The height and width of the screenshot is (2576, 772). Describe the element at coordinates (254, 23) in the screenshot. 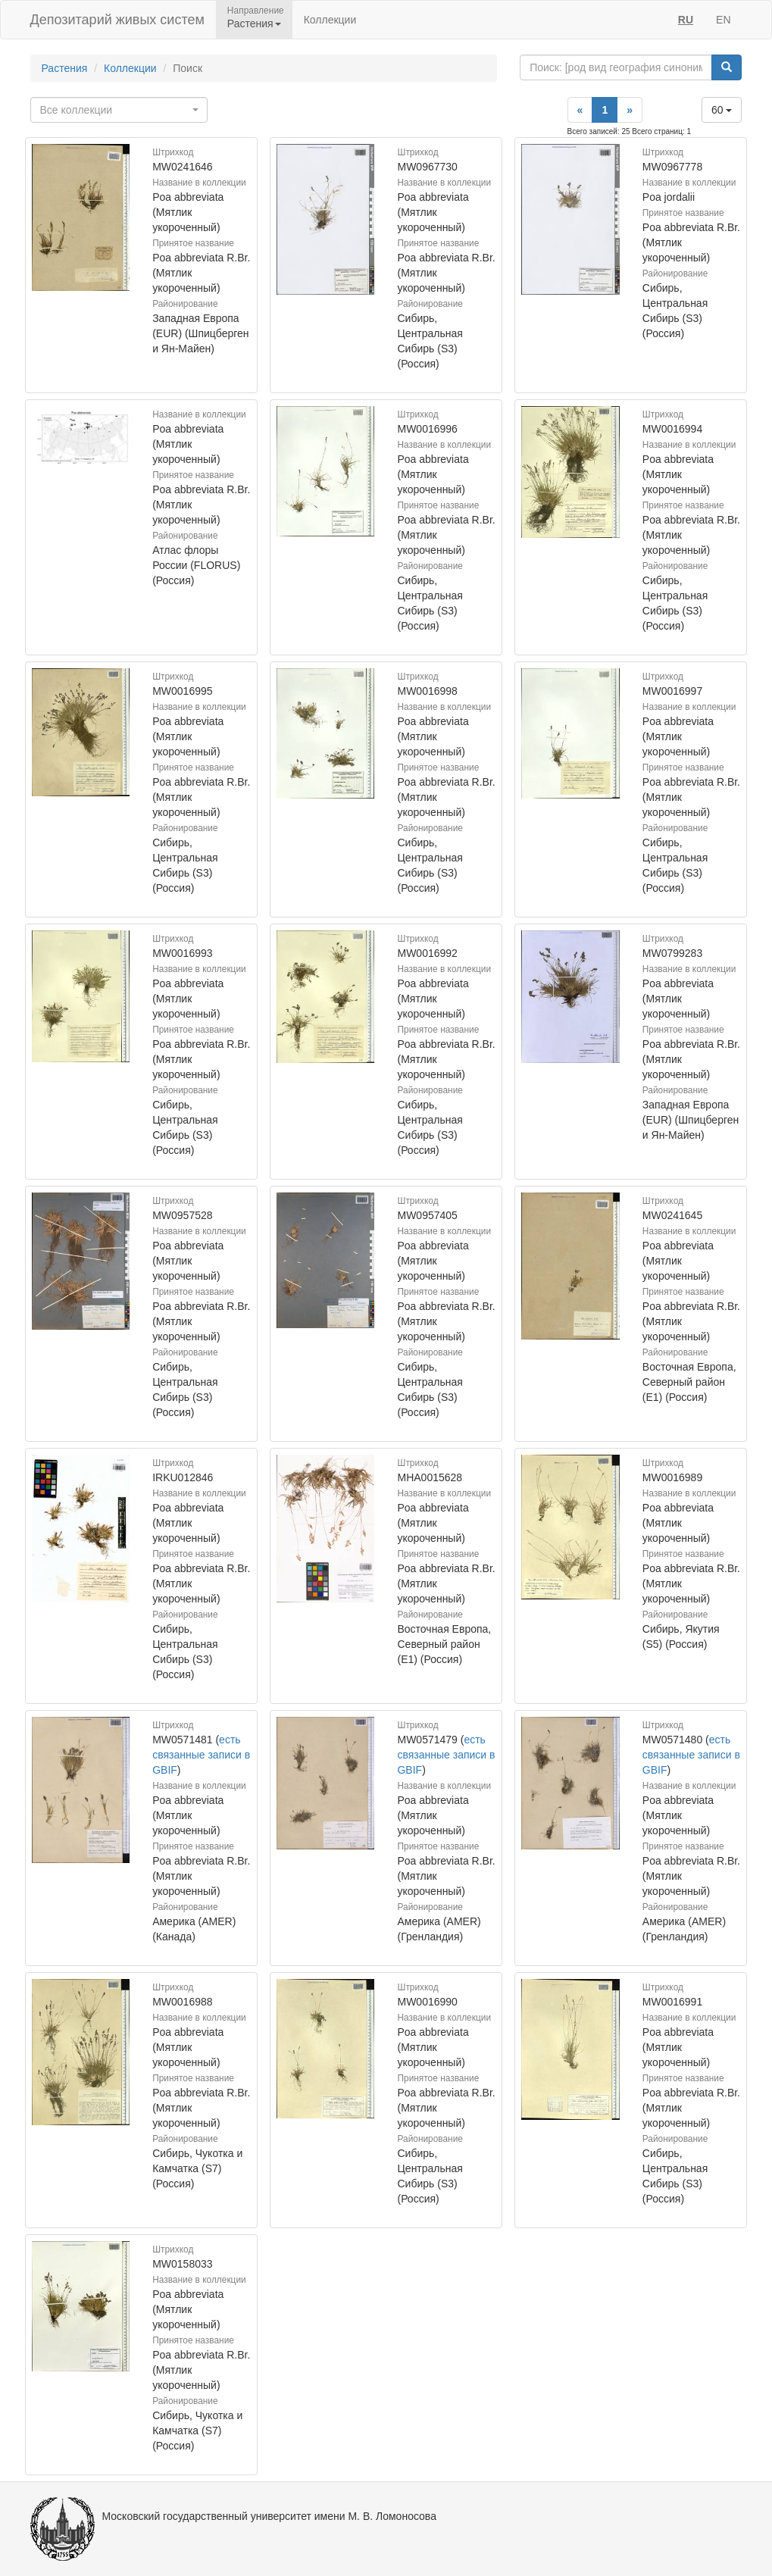

I see `Растения [button]` at that location.